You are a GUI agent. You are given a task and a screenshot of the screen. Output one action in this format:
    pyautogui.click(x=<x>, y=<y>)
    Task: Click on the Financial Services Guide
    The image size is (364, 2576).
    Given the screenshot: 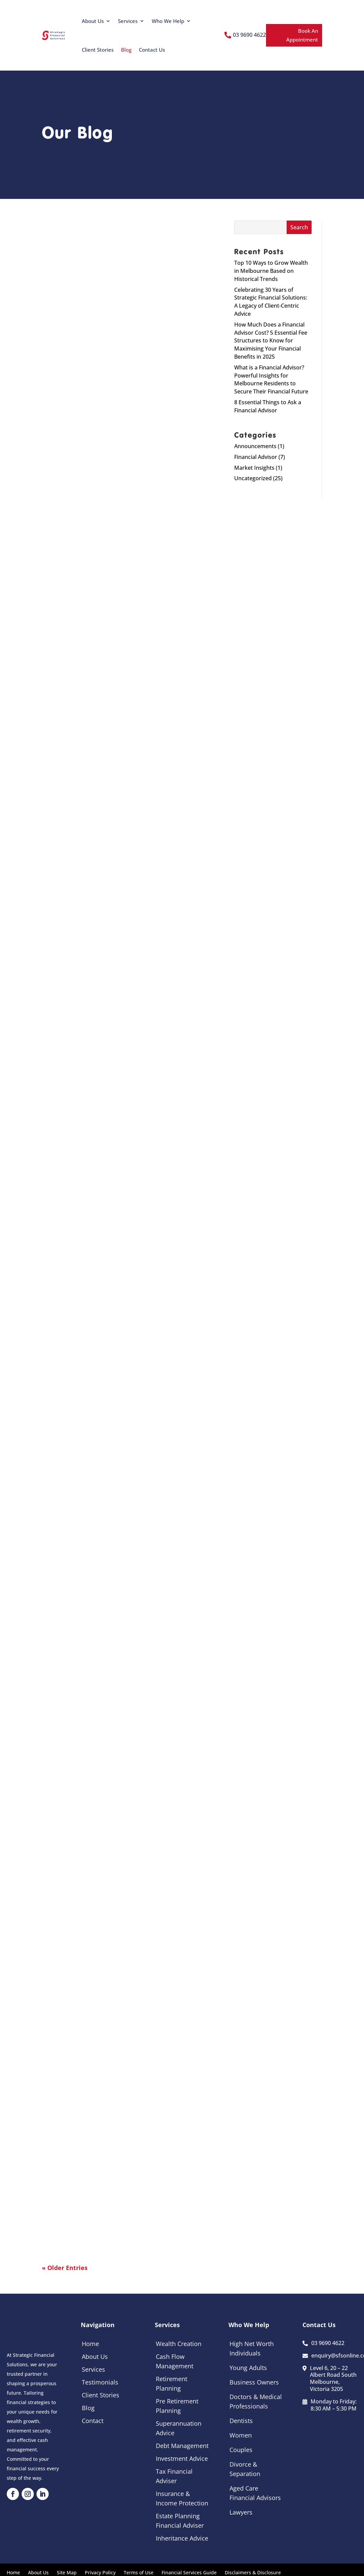 What is the action you would take?
    pyautogui.click(x=189, y=2572)
    